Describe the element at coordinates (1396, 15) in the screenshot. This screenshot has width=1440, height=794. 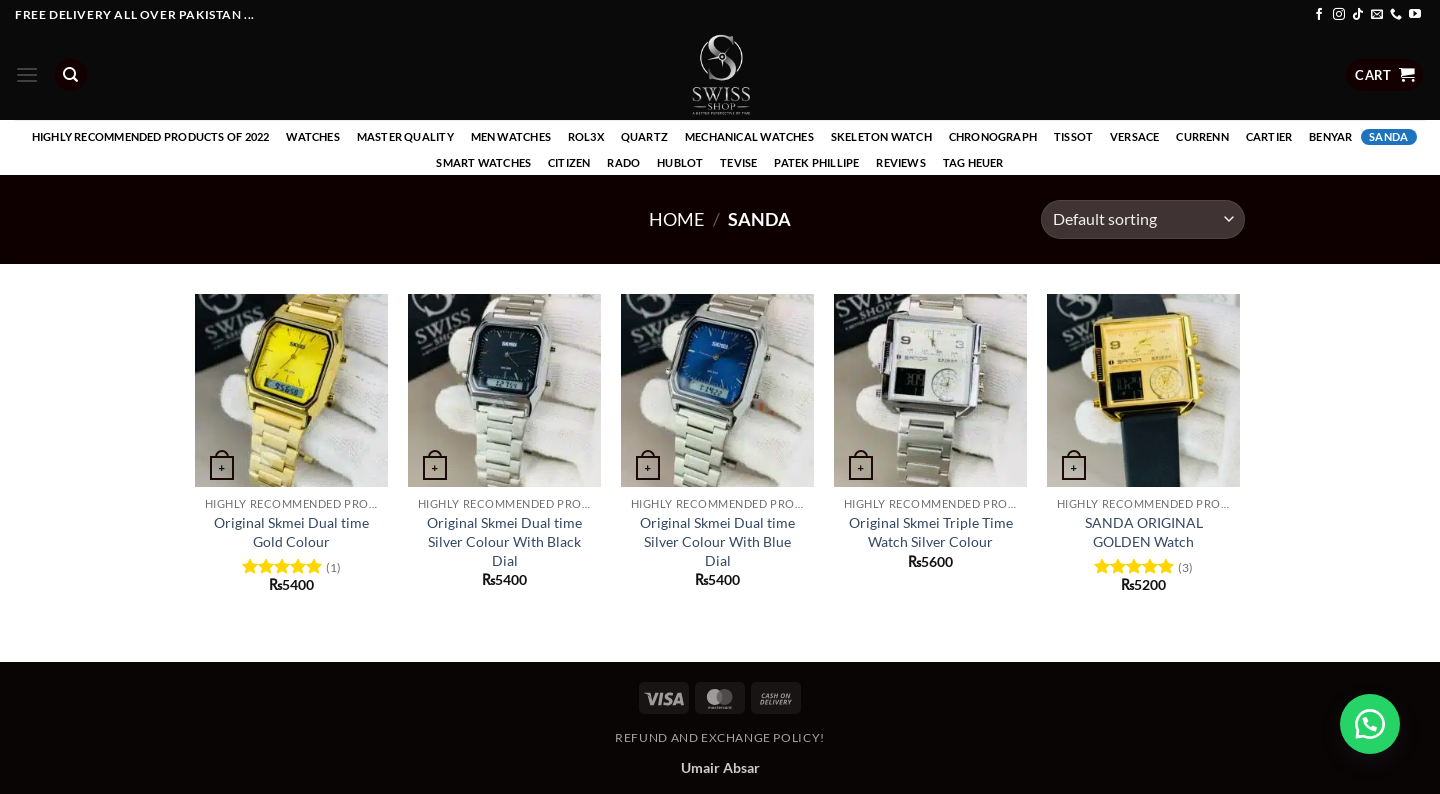
I see `[Call us]` at that location.